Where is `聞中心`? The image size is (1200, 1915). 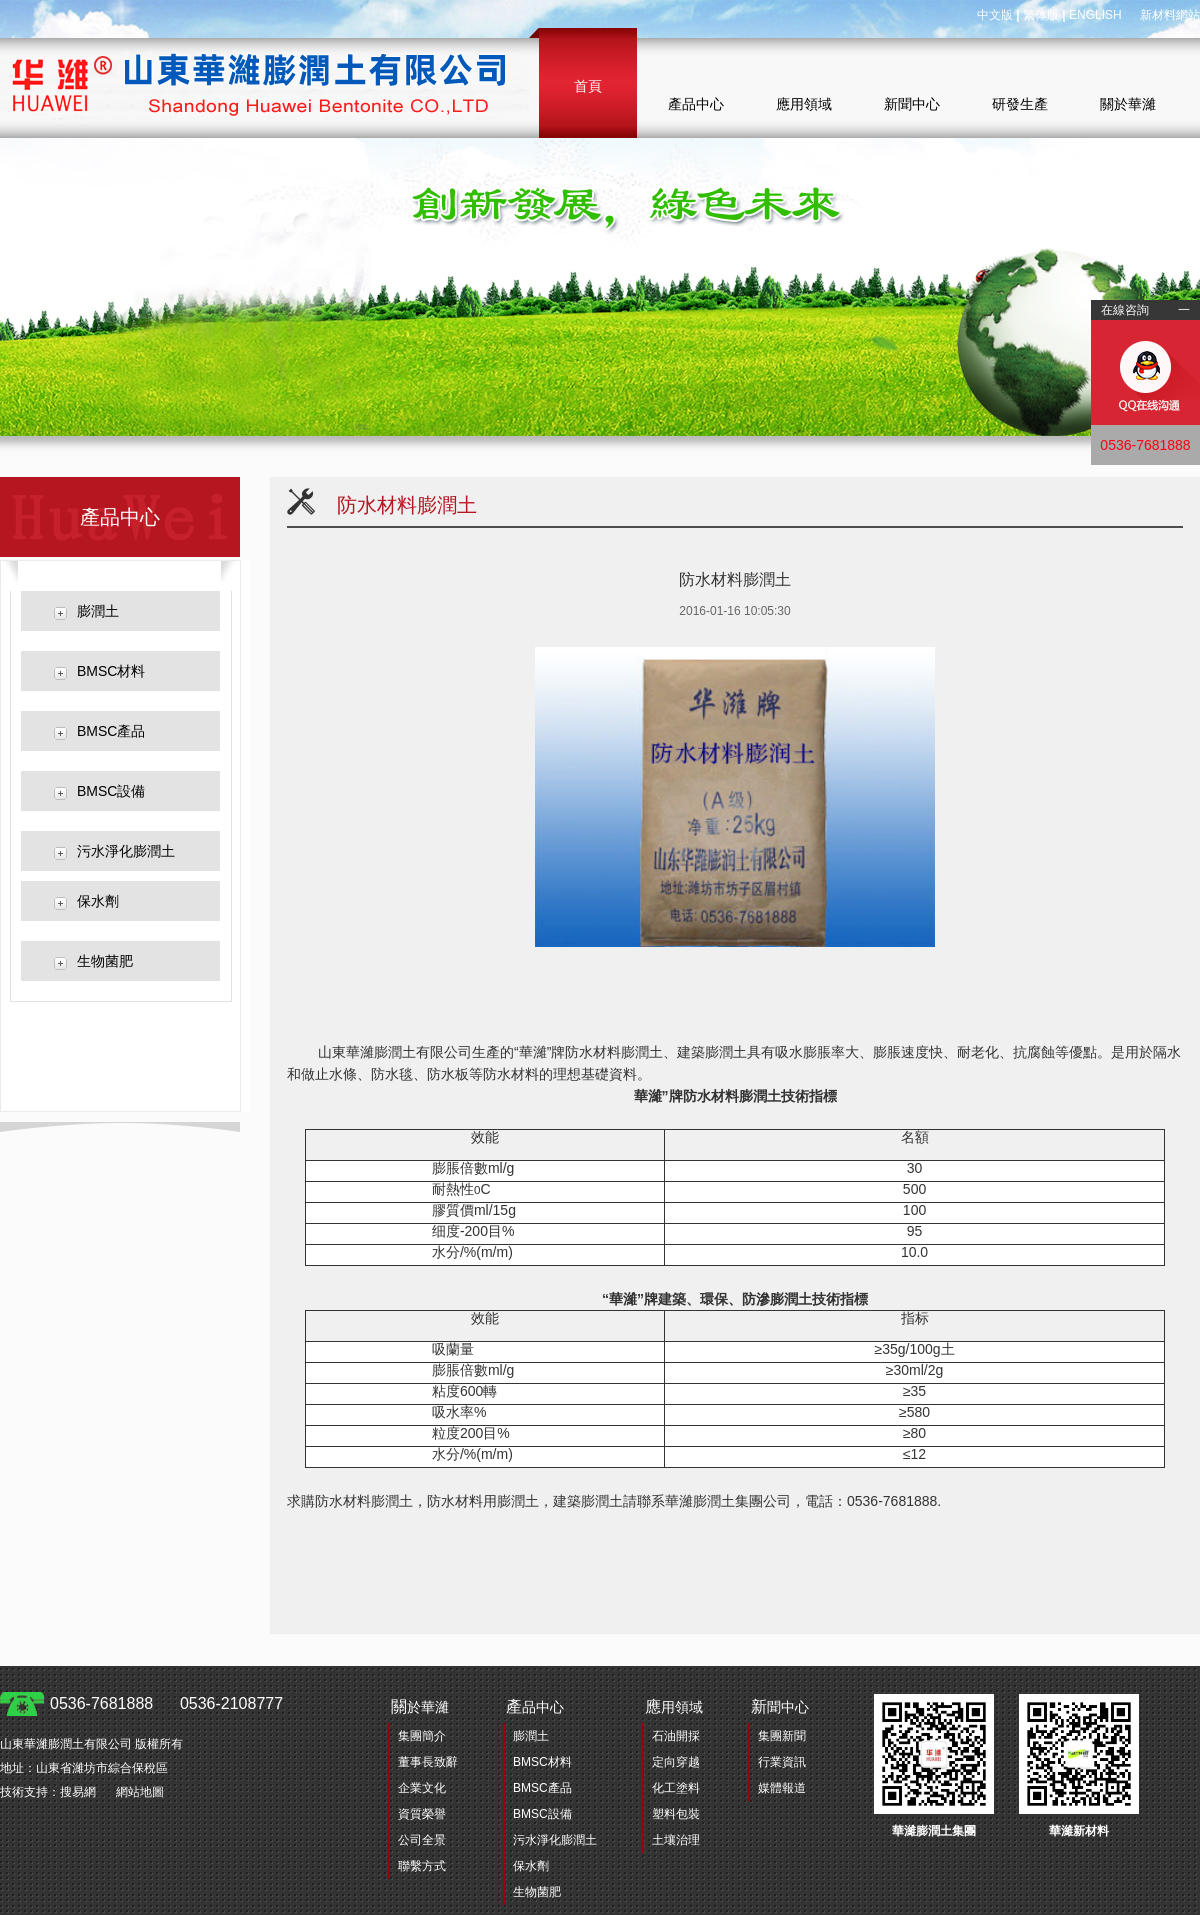 聞中心 is located at coordinates (780, 1706).